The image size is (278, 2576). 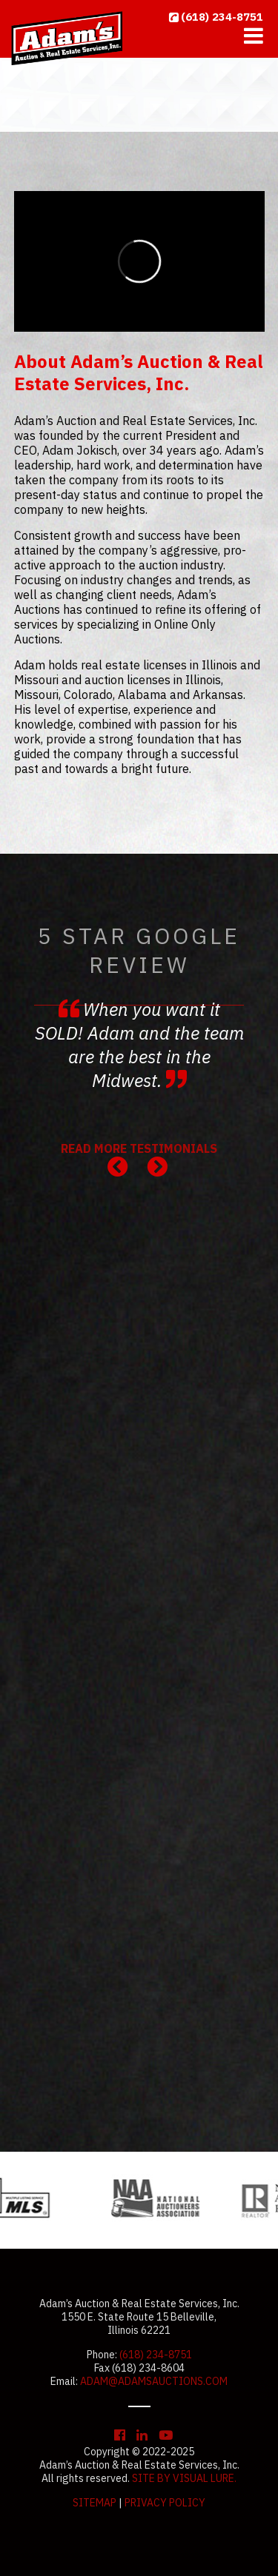 What do you see at coordinates (222, 17) in the screenshot?
I see `(618) 234-8751` at bounding box center [222, 17].